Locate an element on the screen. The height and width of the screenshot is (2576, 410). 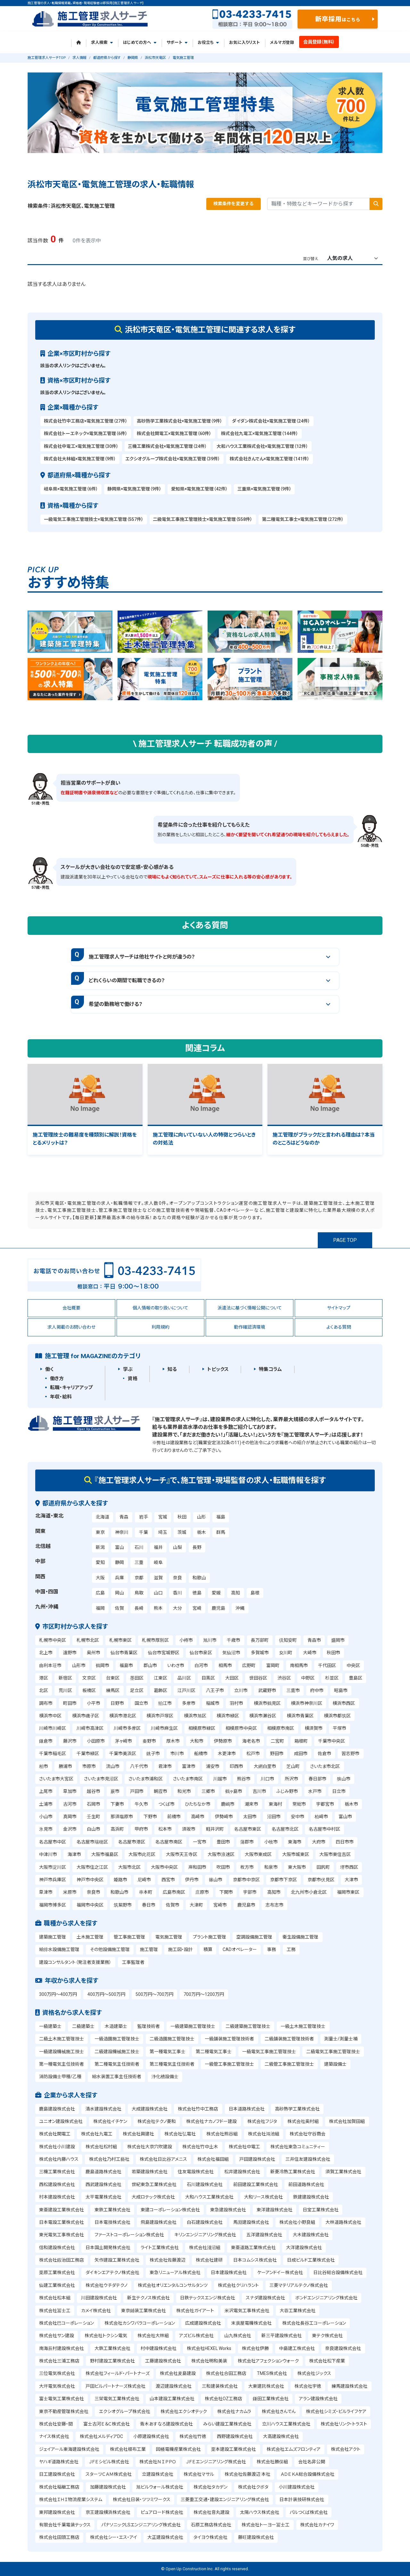
管工事施工管理 is located at coordinates (129, 1937).